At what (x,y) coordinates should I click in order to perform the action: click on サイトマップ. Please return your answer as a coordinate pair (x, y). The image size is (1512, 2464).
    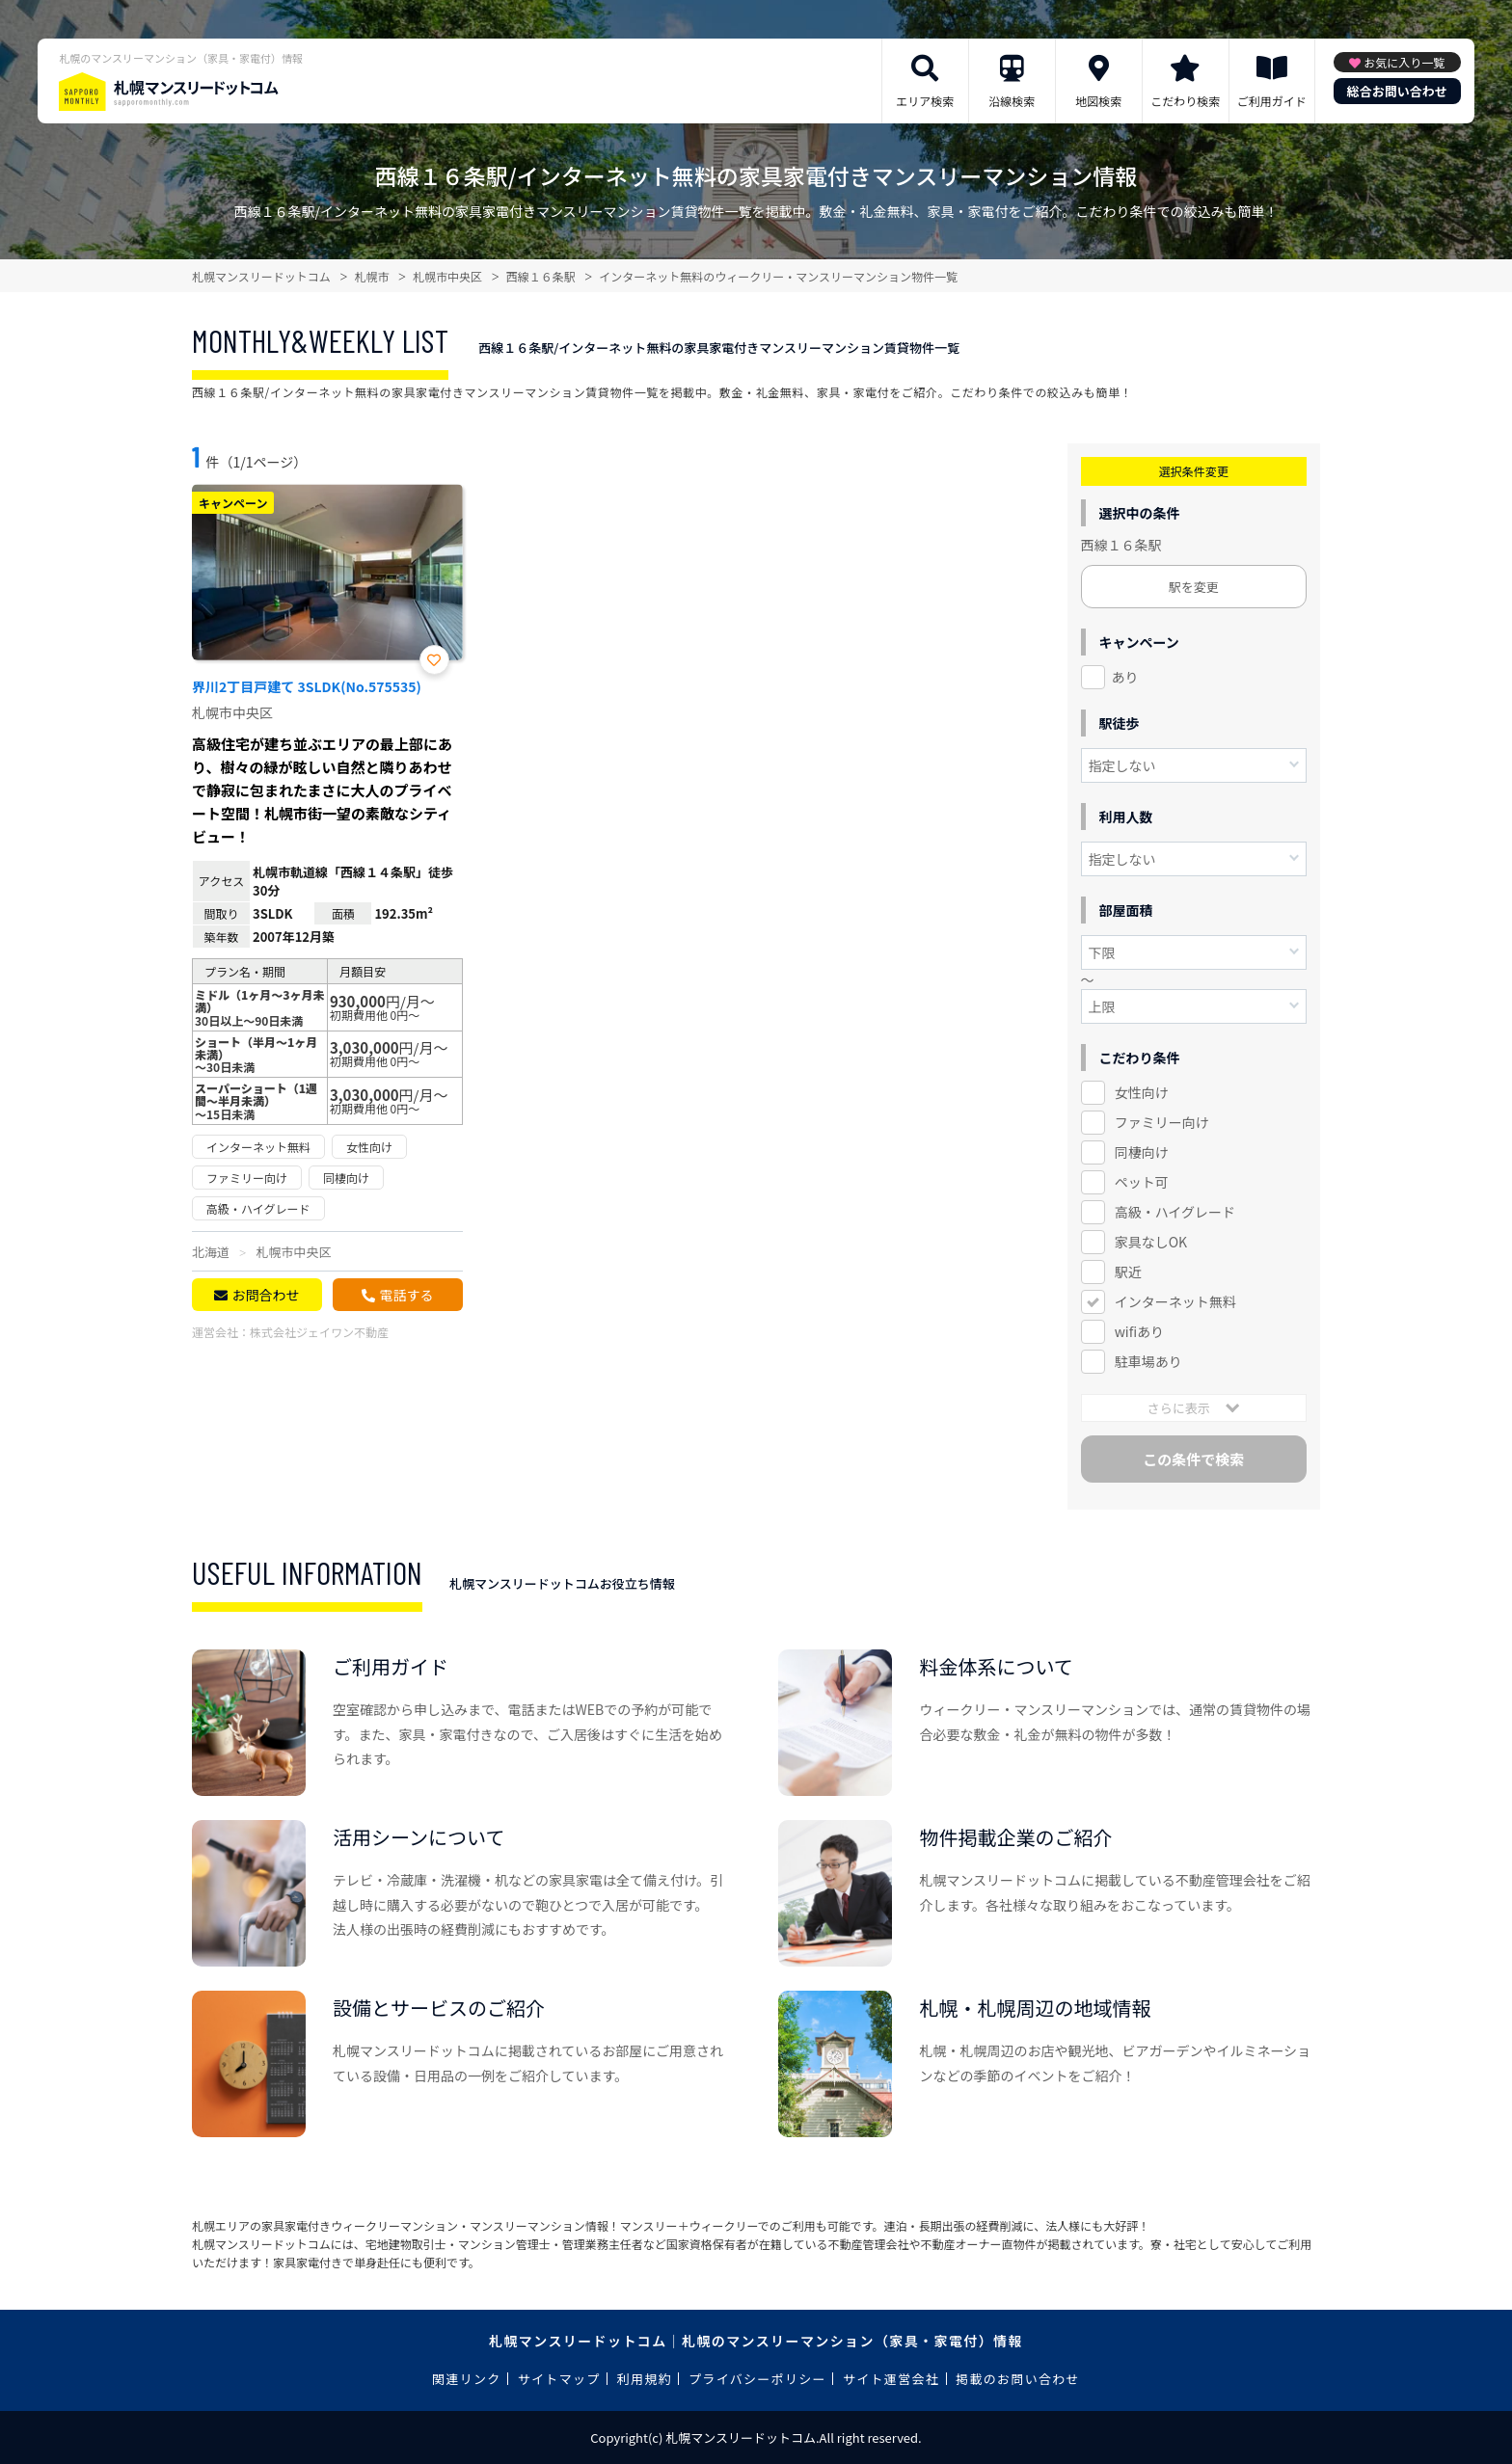
    Looking at the image, I should click on (559, 2378).